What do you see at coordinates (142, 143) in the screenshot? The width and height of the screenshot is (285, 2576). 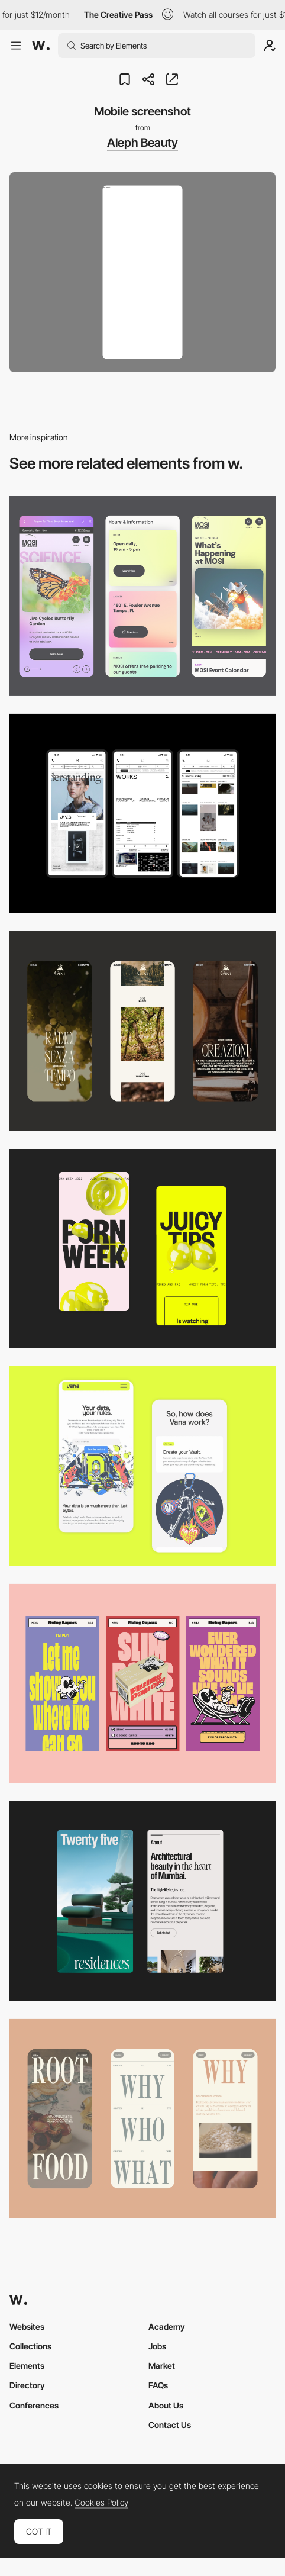 I see `Aleph Beauty` at bounding box center [142, 143].